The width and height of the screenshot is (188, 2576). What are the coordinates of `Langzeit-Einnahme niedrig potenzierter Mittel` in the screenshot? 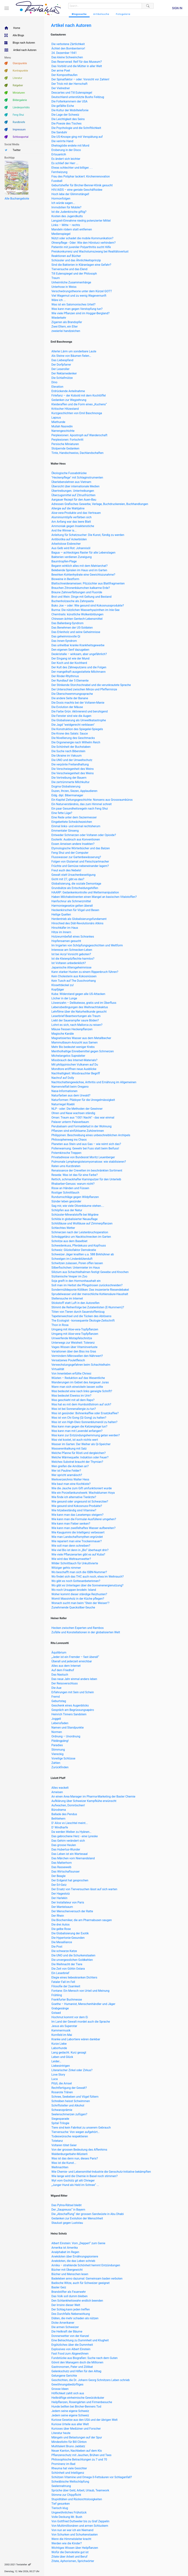 It's located at (81, 220).